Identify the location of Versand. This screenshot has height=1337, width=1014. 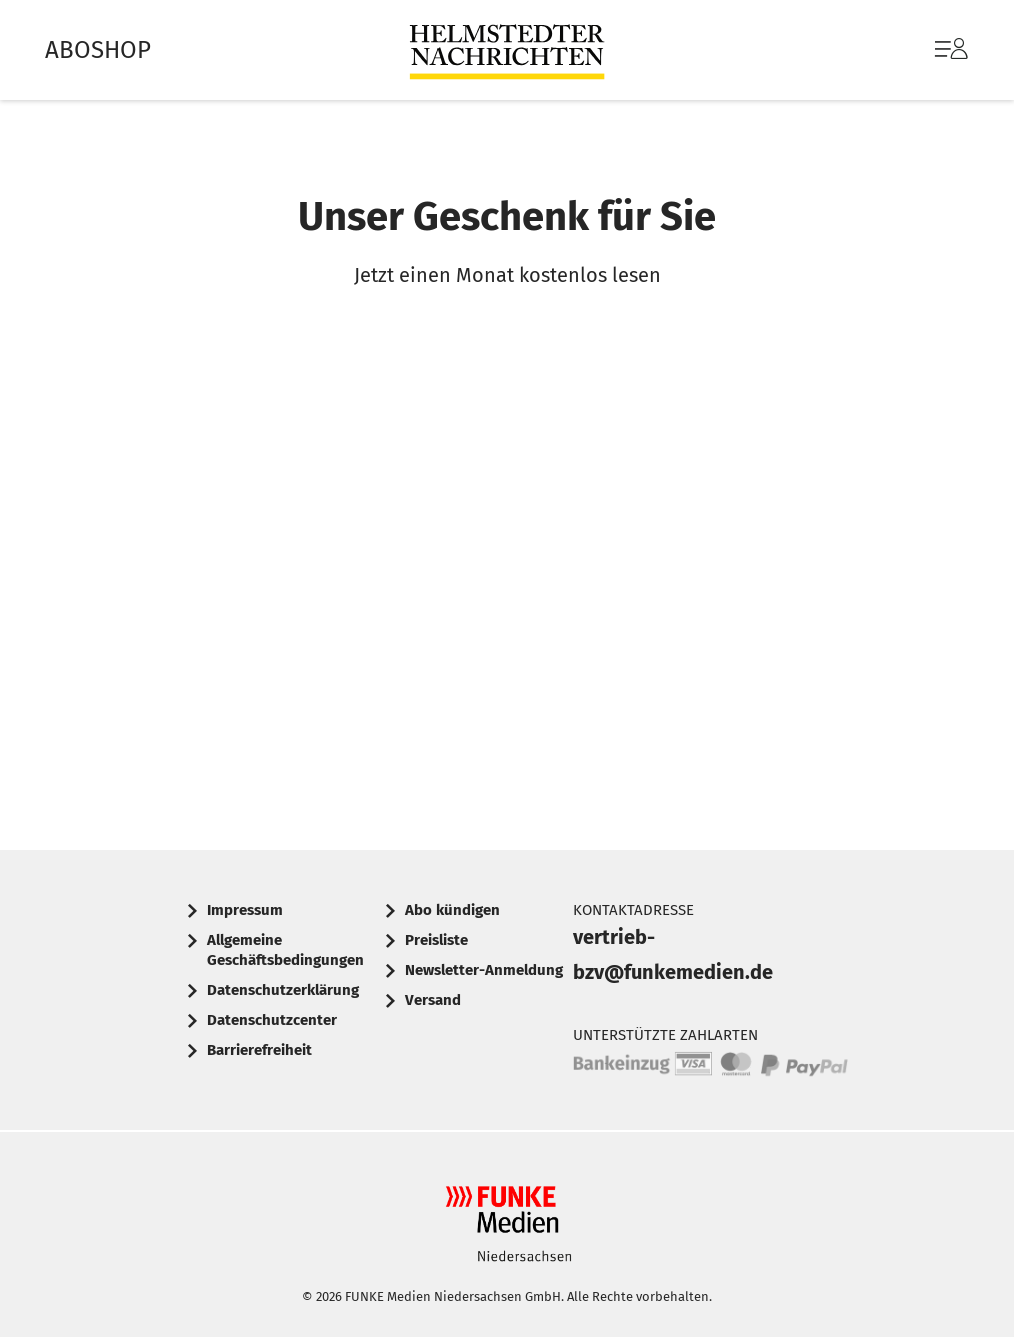
(433, 1000).